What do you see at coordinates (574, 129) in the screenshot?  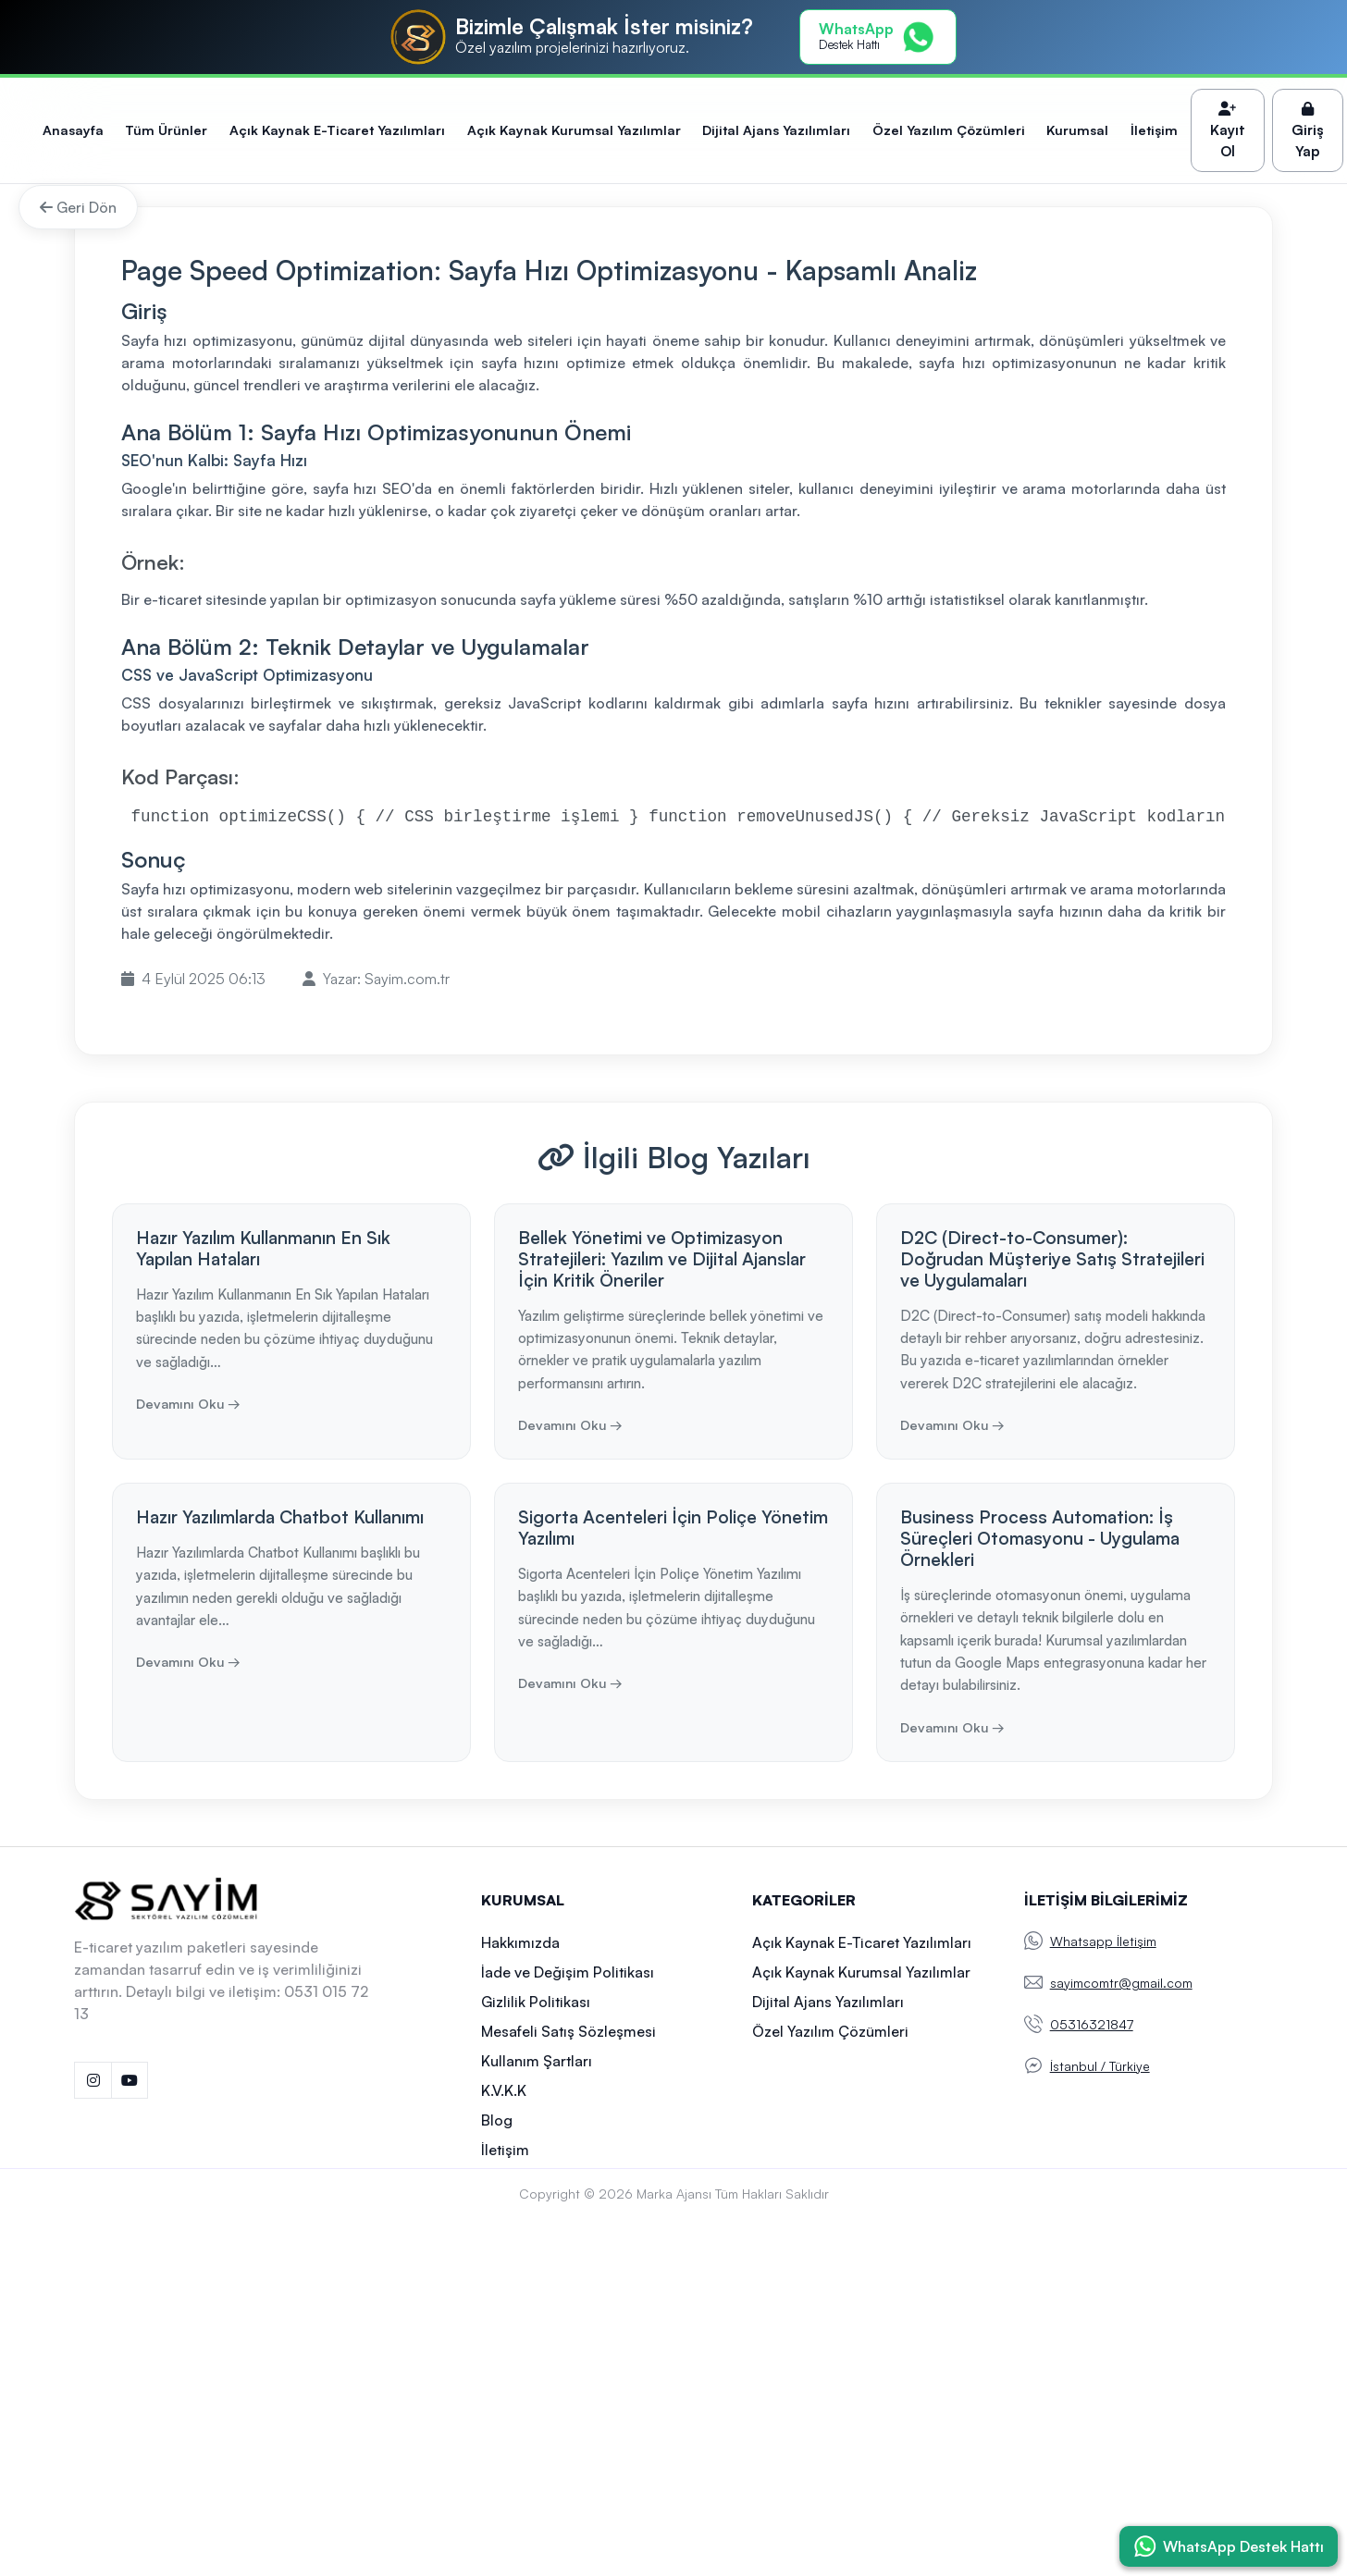 I see `Açık Kaynak Kurumsal Yazılımlar` at bounding box center [574, 129].